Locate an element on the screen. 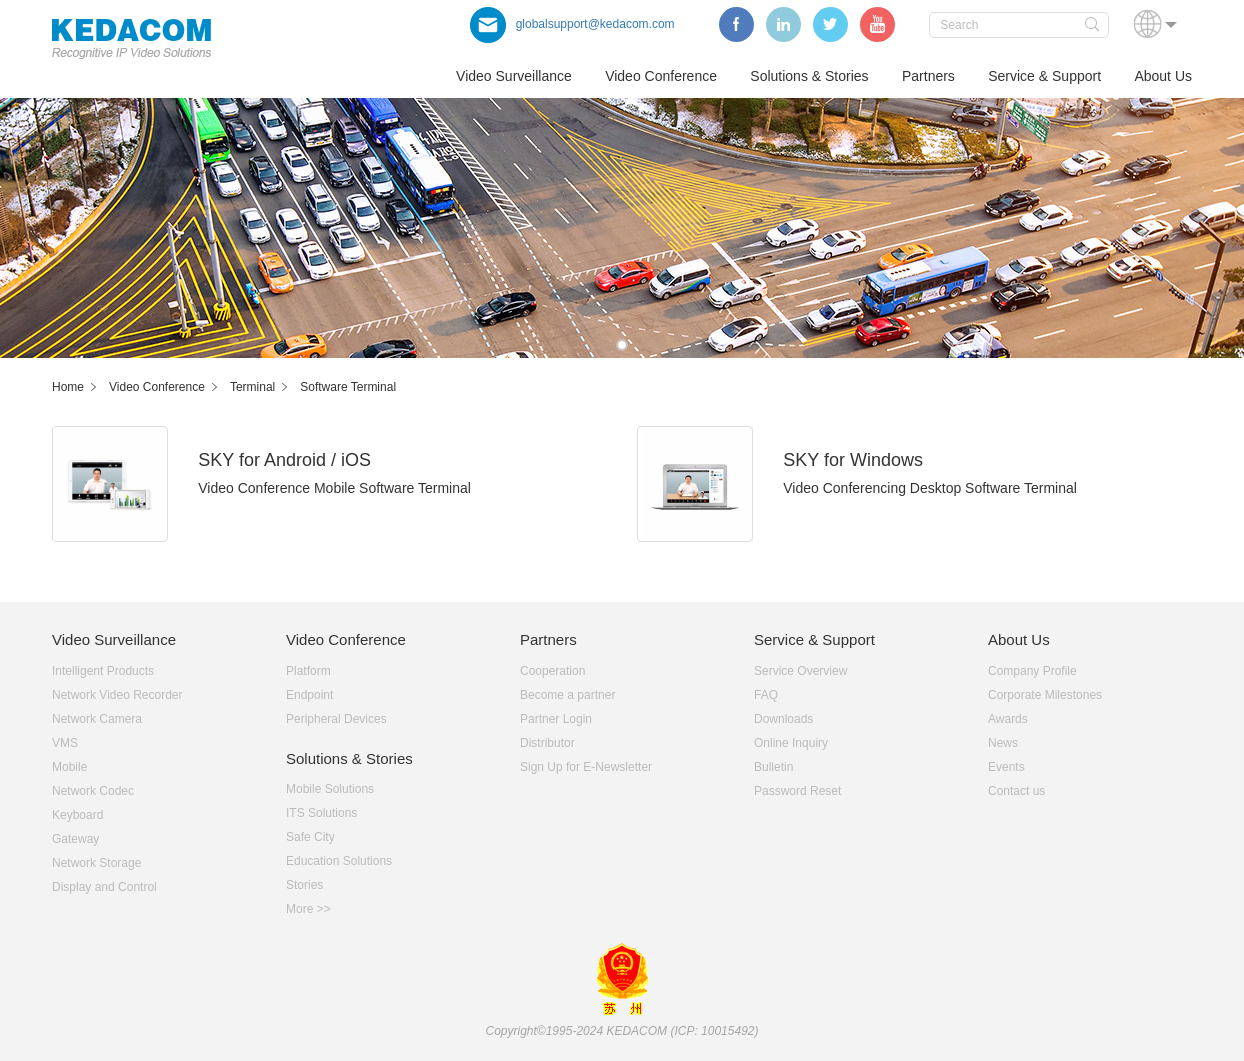  Safe City is located at coordinates (310, 837).